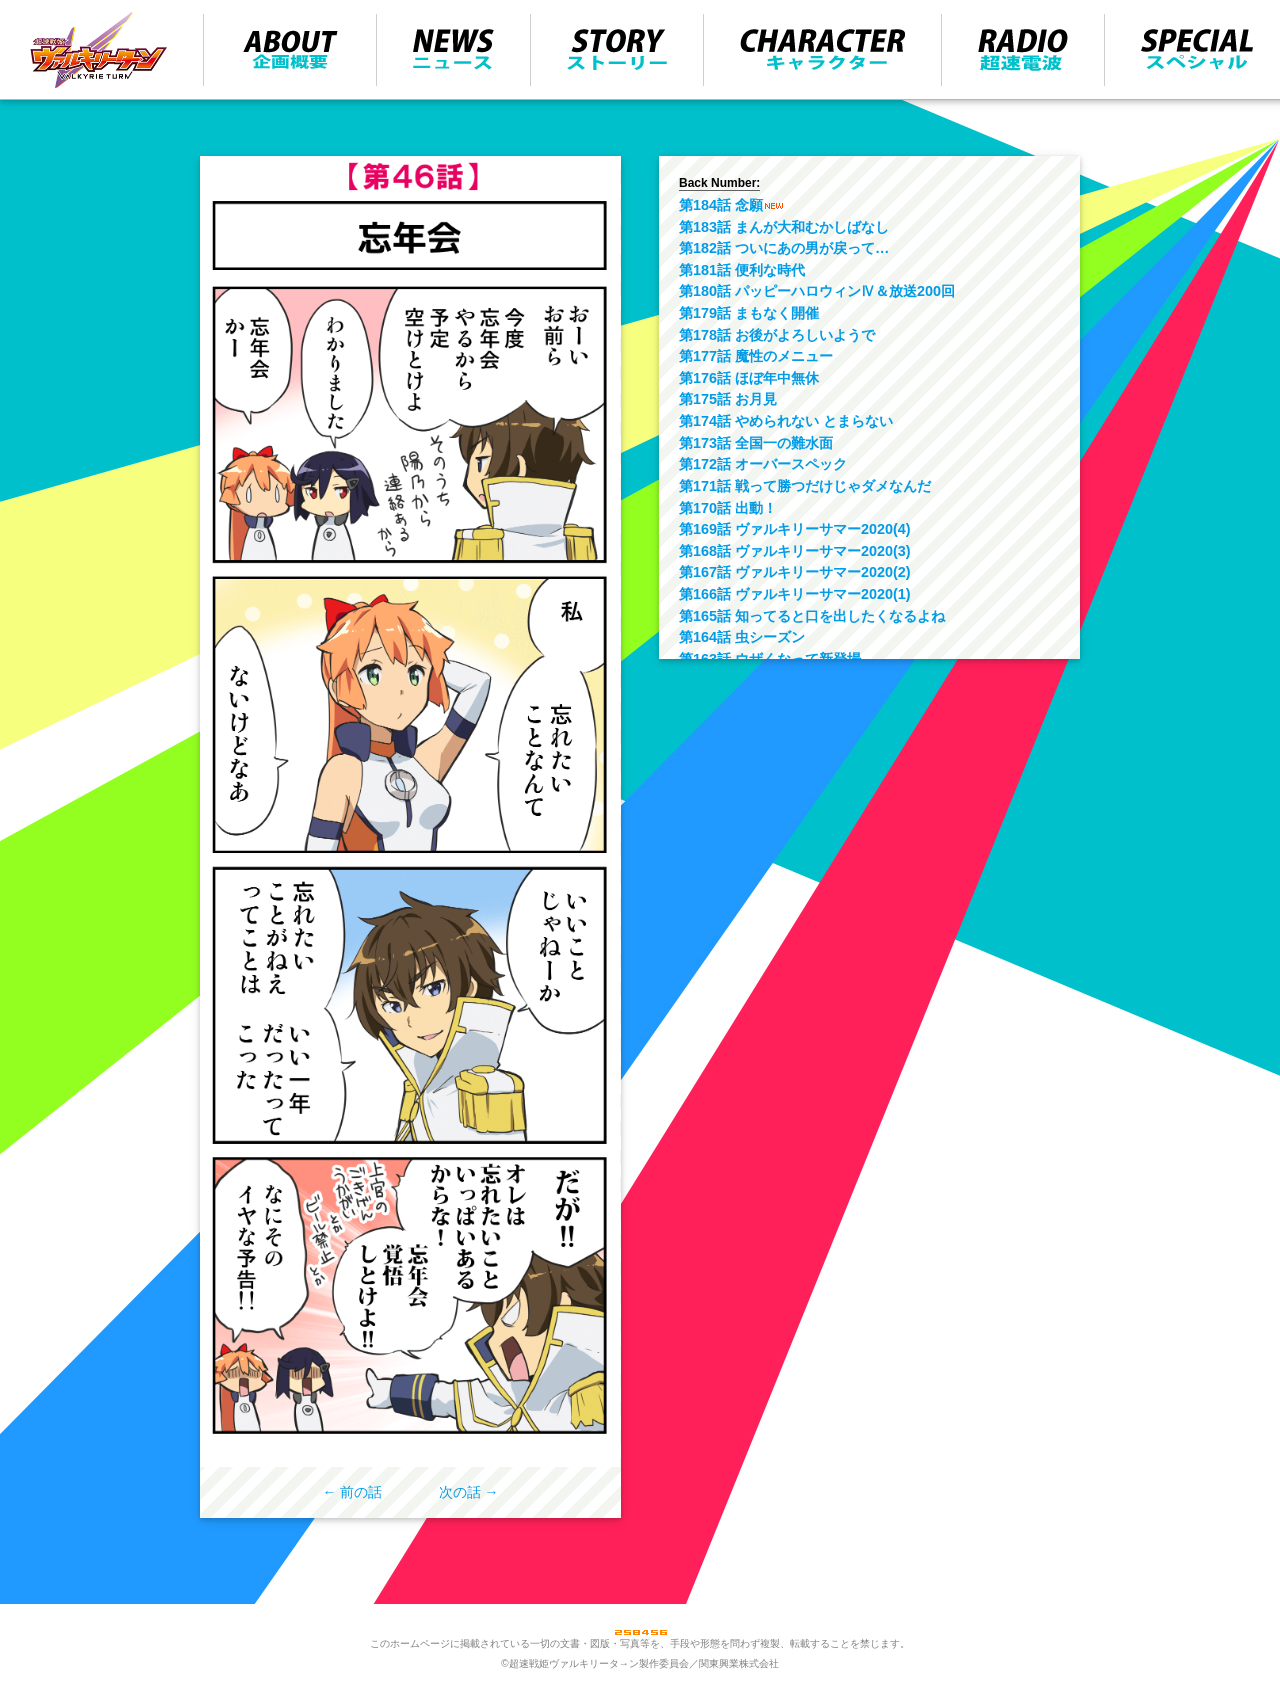 This screenshot has height=1689, width=1280. Describe the element at coordinates (795, 594) in the screenshot. I see `第166話 ヴァルキリーサマー2020(1)` at that location.